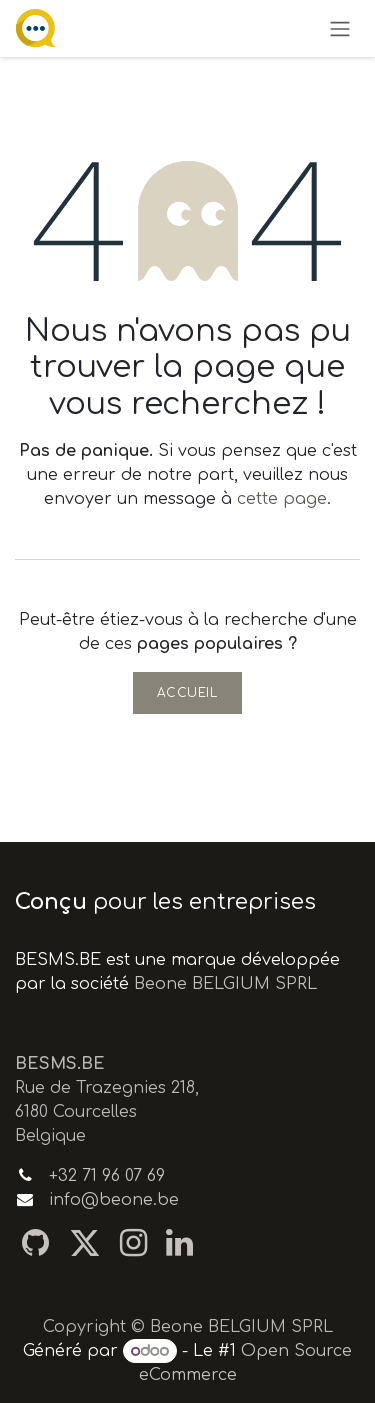 The image size is (375, 1403). I want to click on Beone BELGIUM SPRL, so click(225, 984).